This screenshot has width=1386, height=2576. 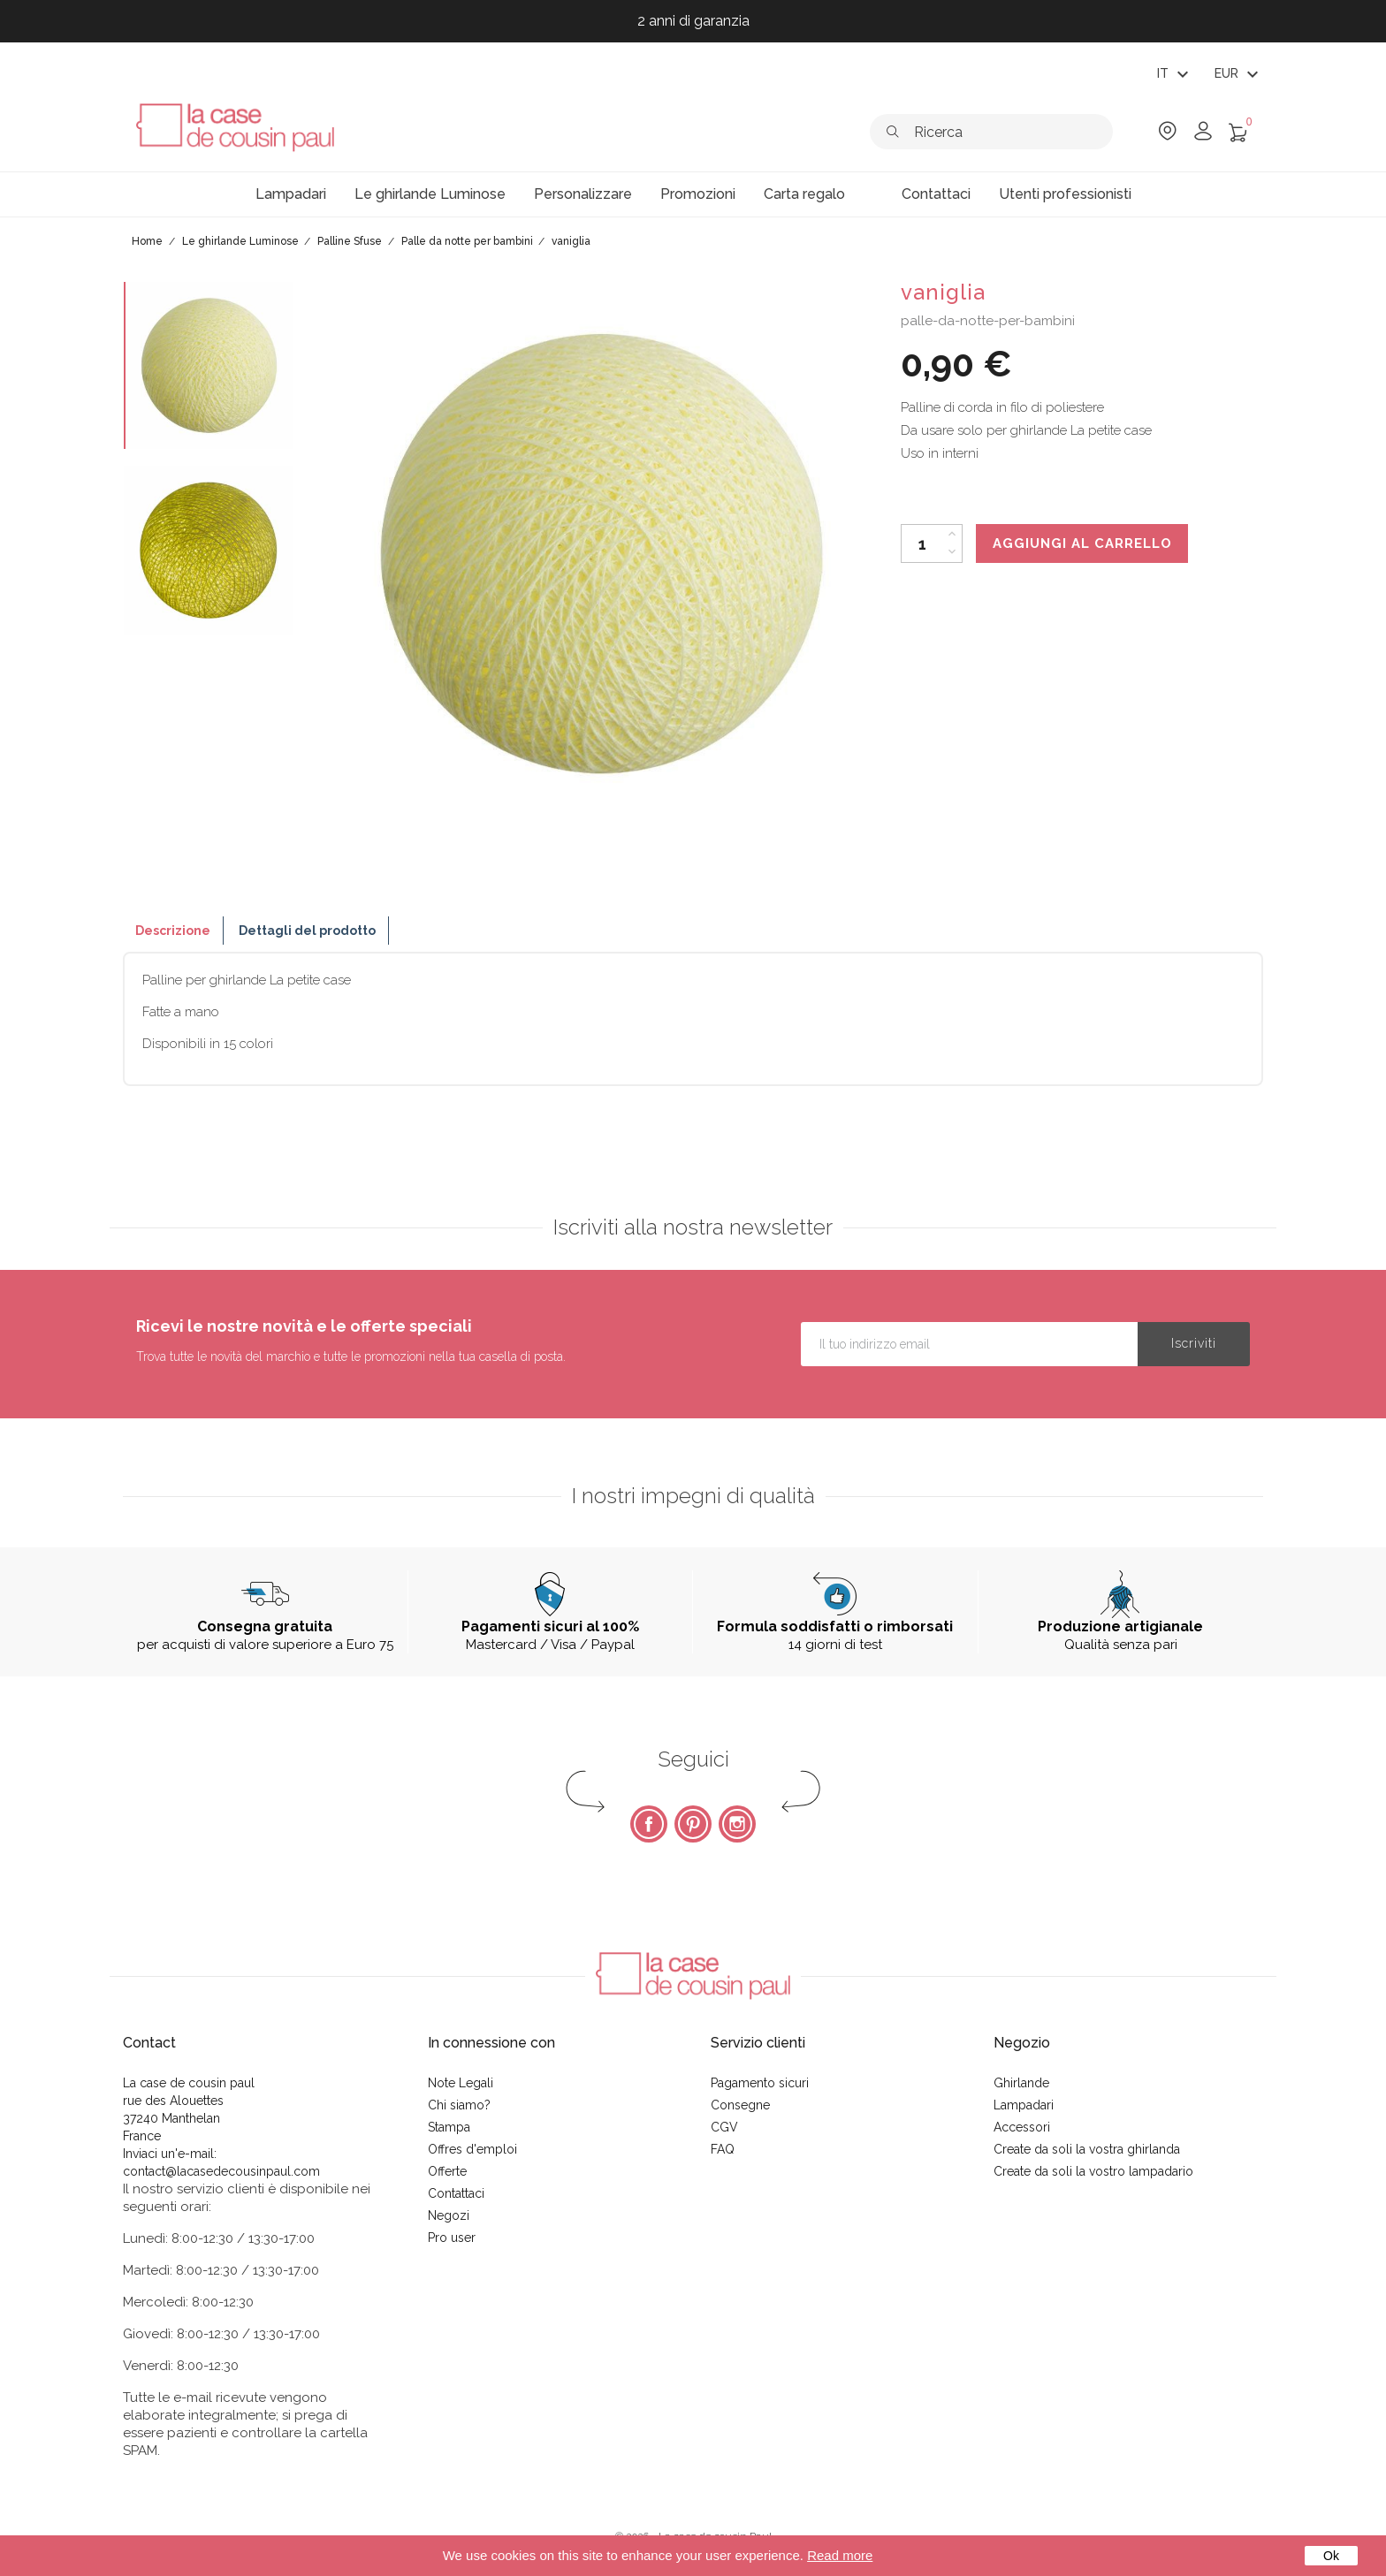 What do you see at coordinates (1022, 2127) in the screenshot?
I see `Accessori` at bounding box center [1022, 2127].